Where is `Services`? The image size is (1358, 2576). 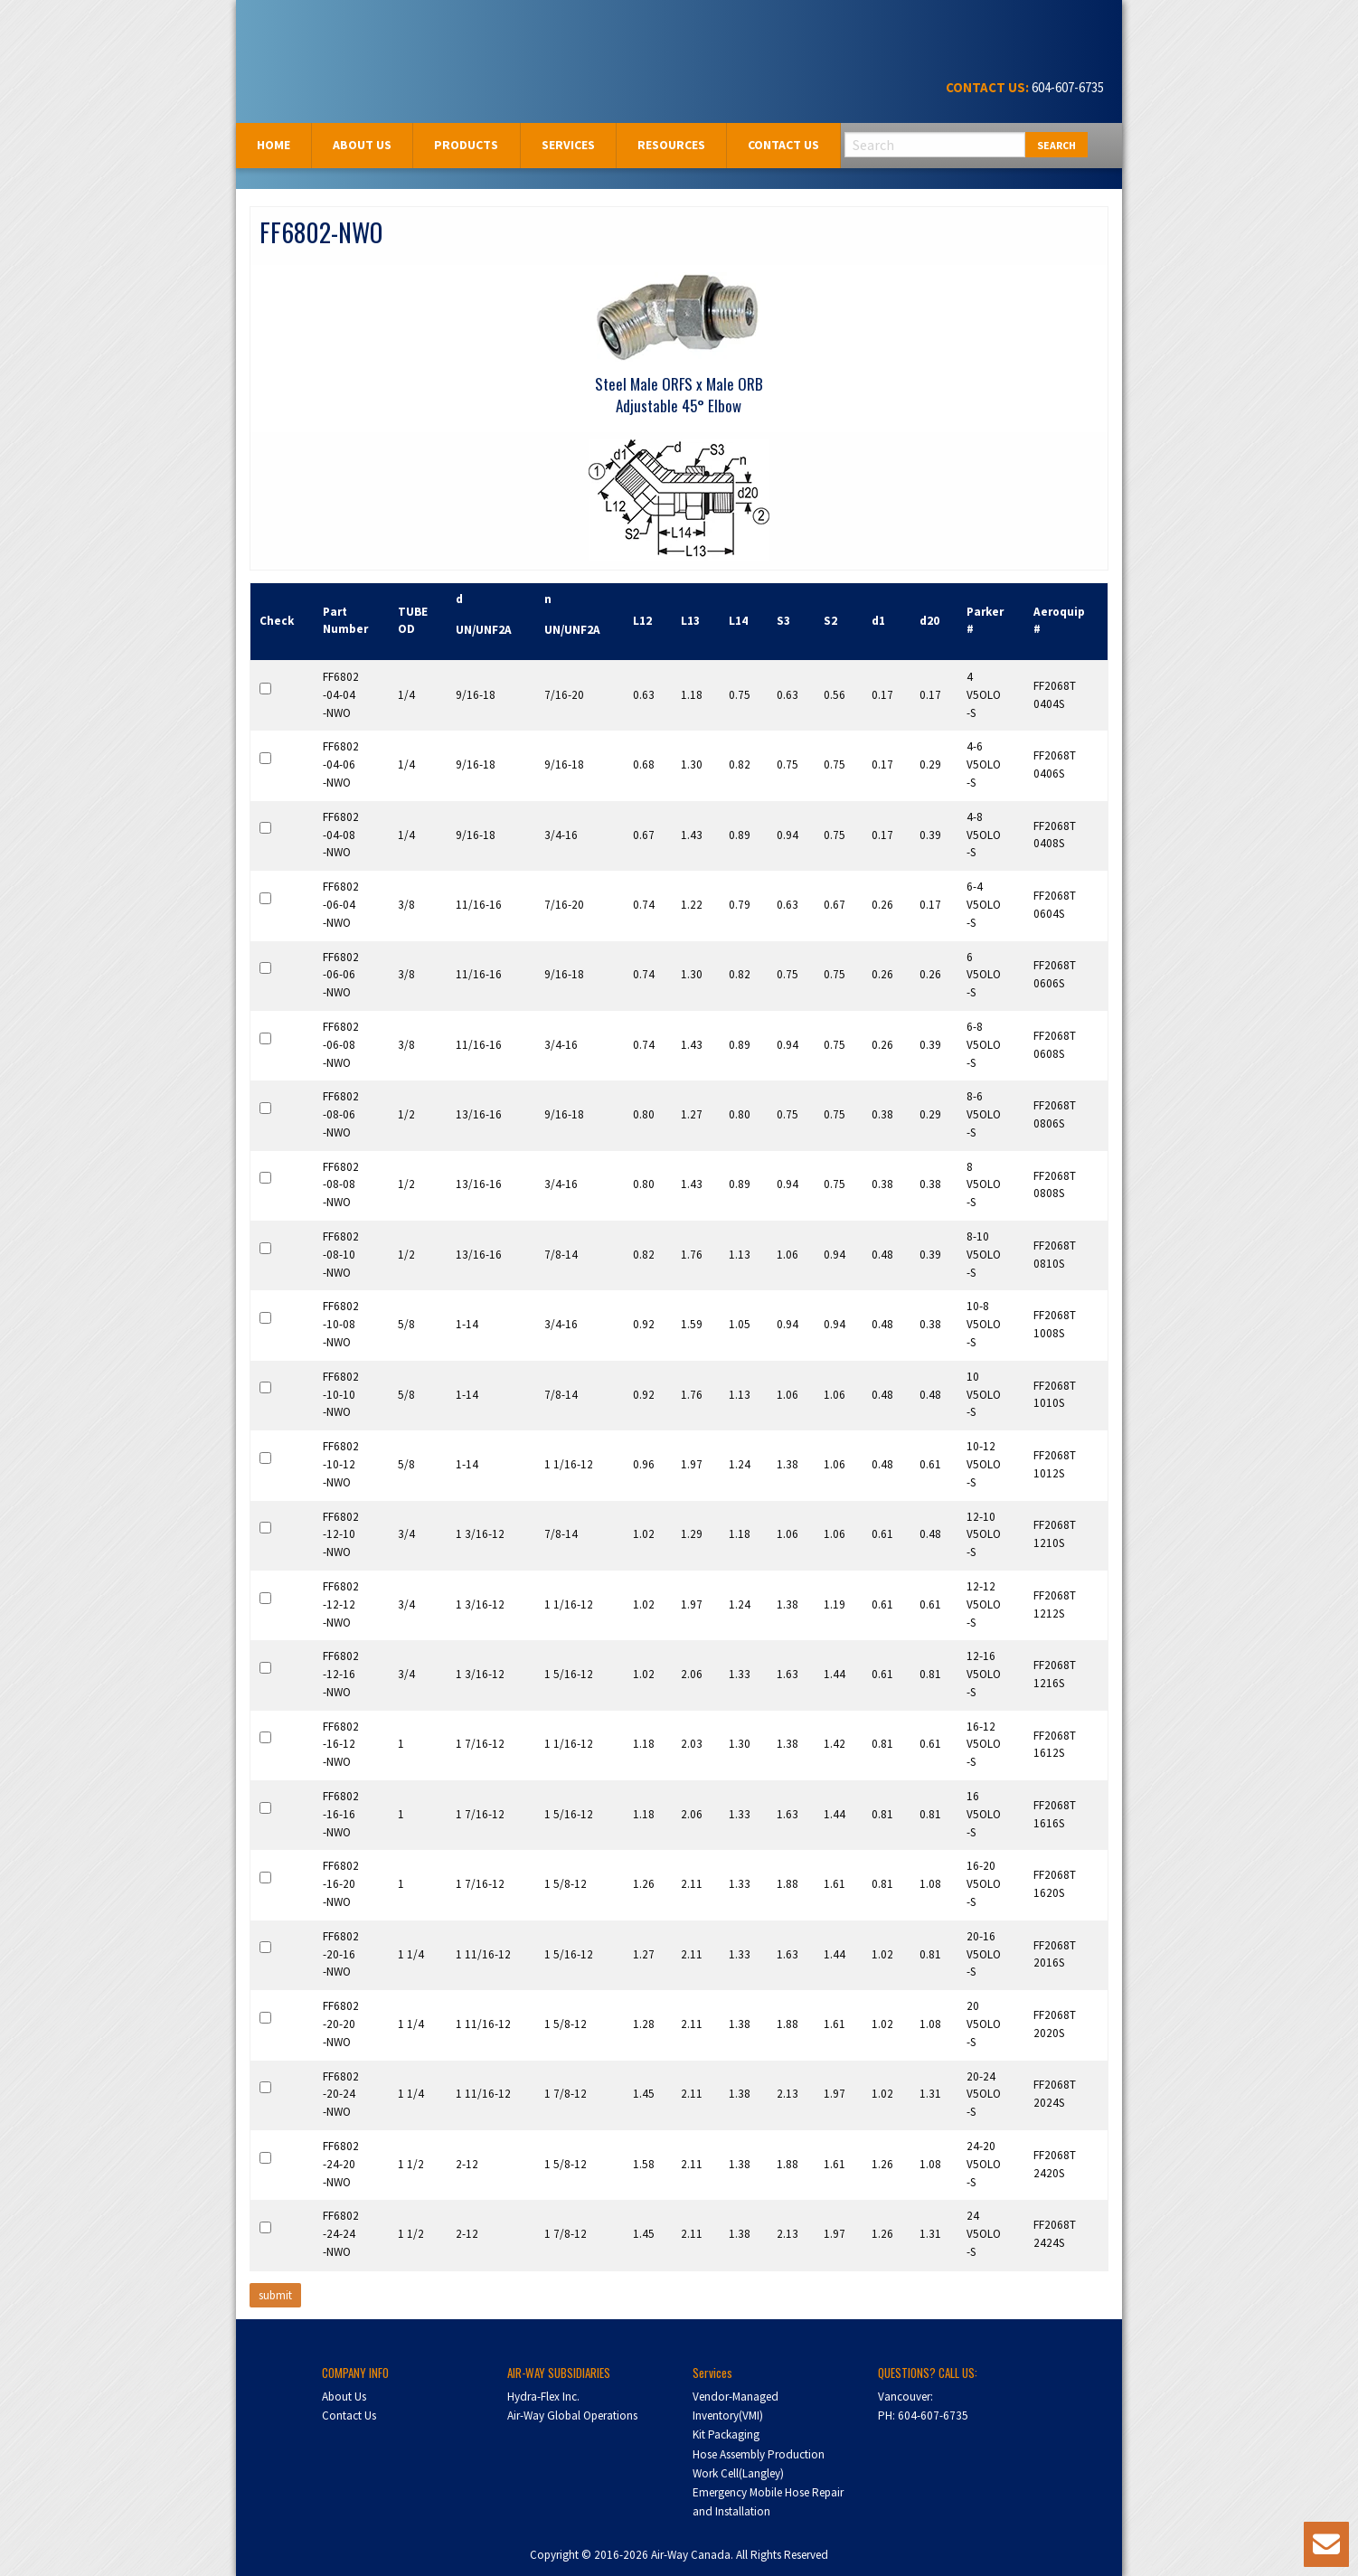
Services is located at coordinates (568, 145).